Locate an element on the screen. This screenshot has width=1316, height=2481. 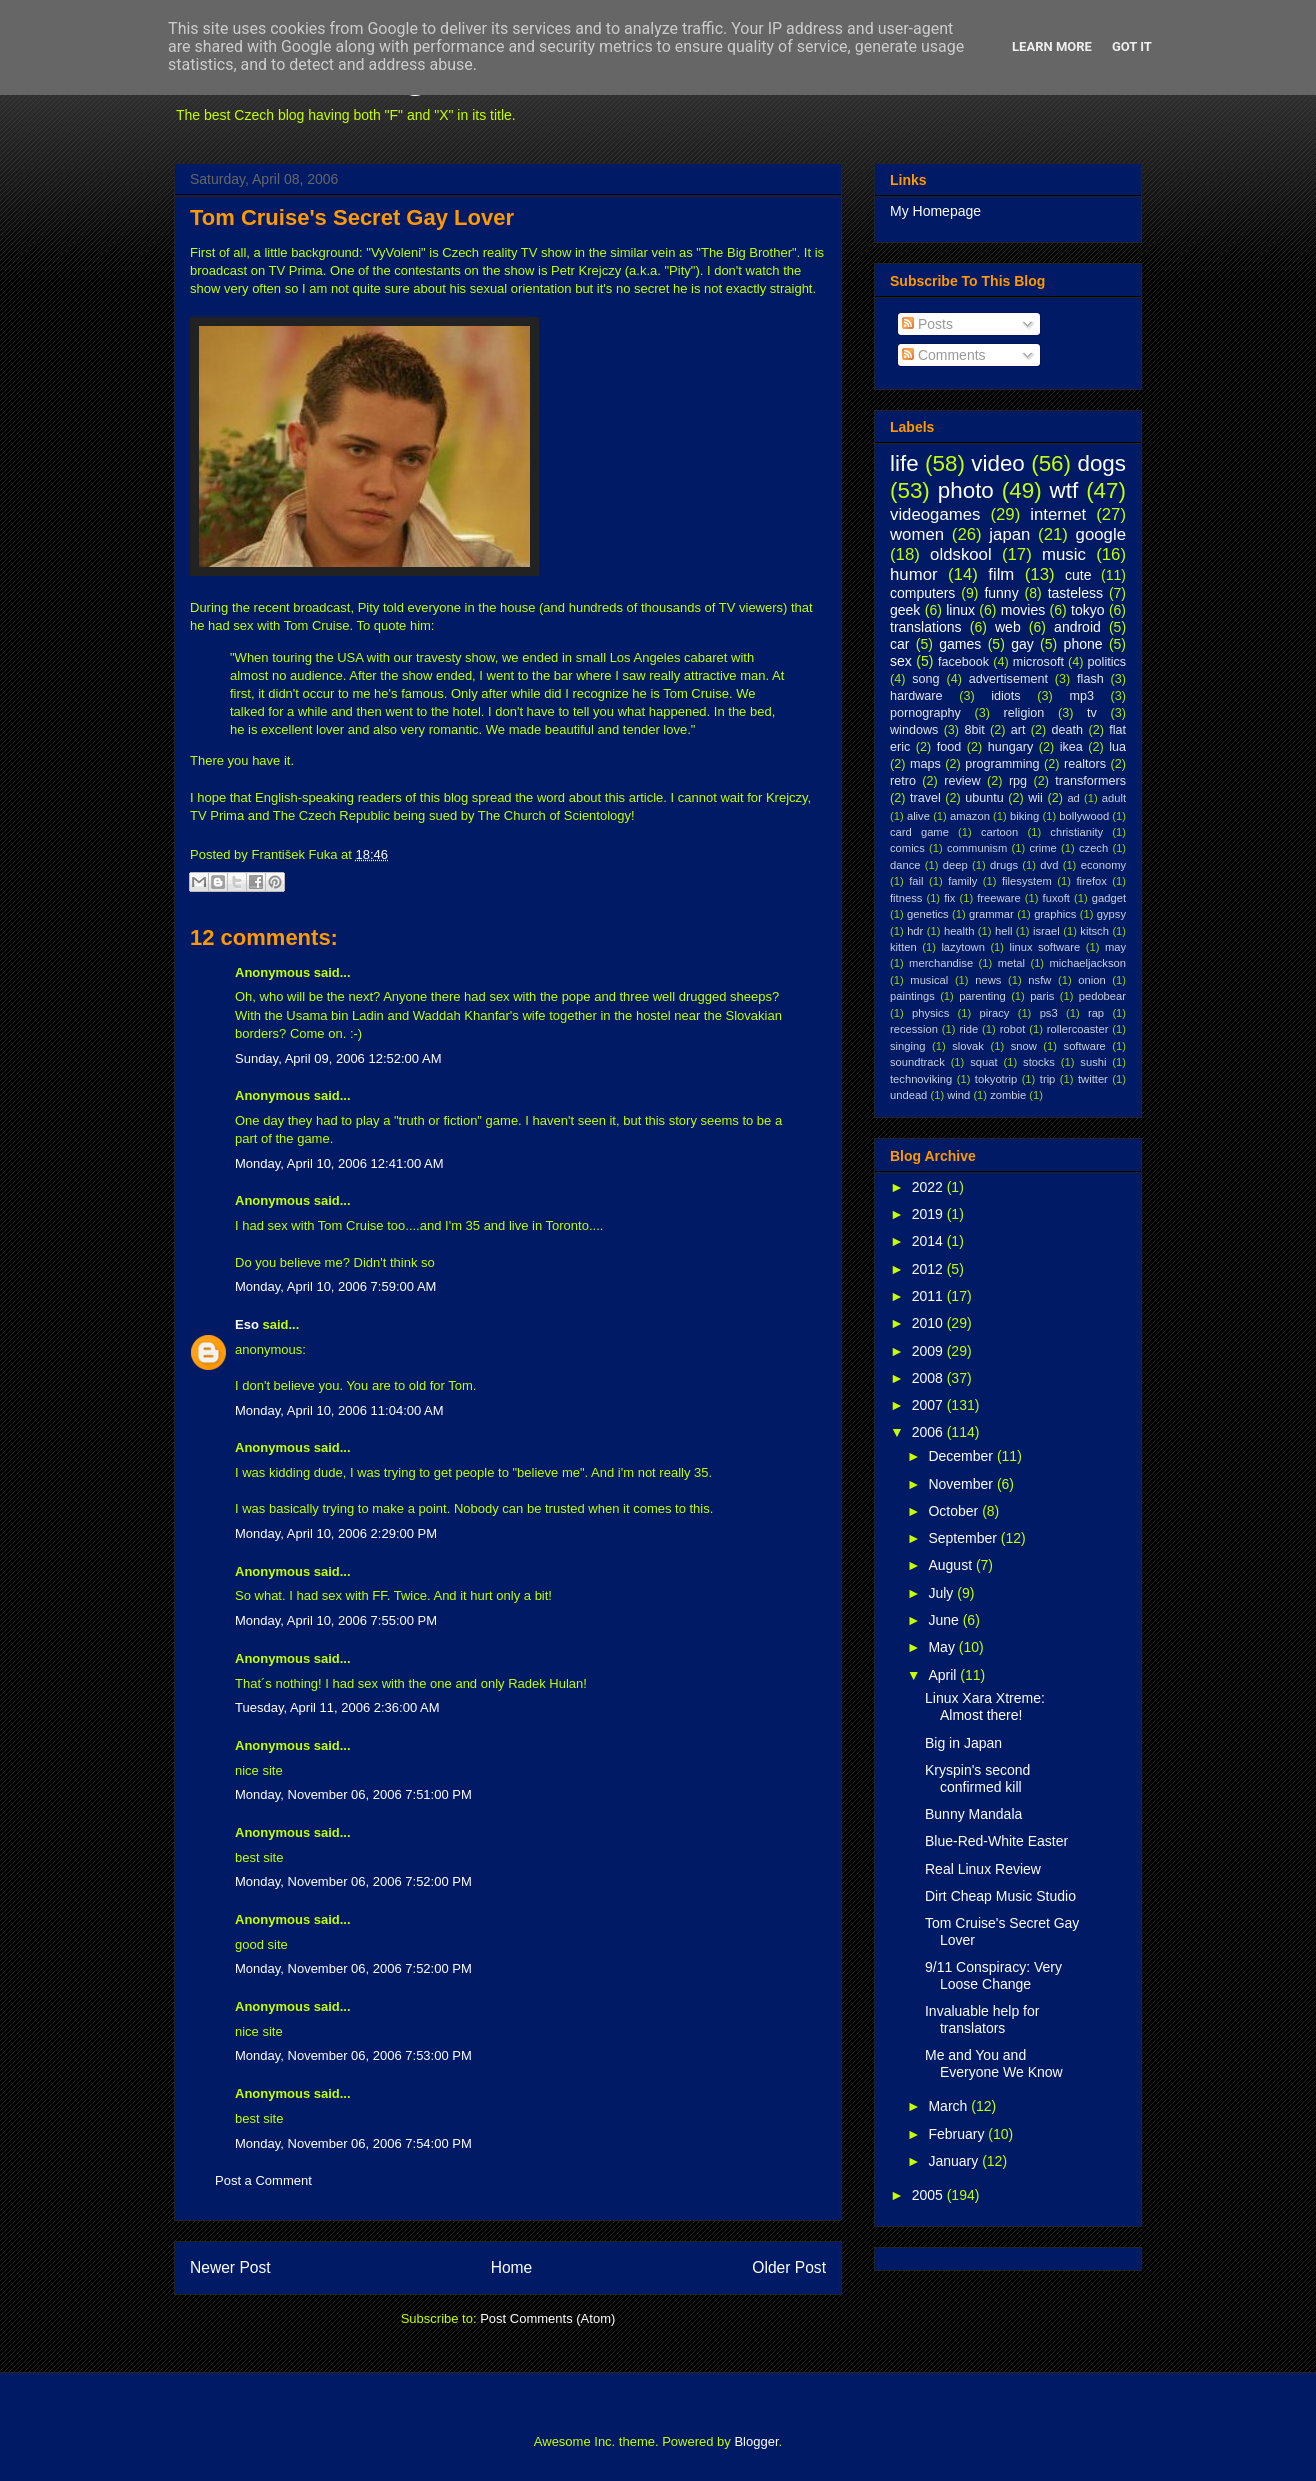
September is located at coordinates (964, 1538).